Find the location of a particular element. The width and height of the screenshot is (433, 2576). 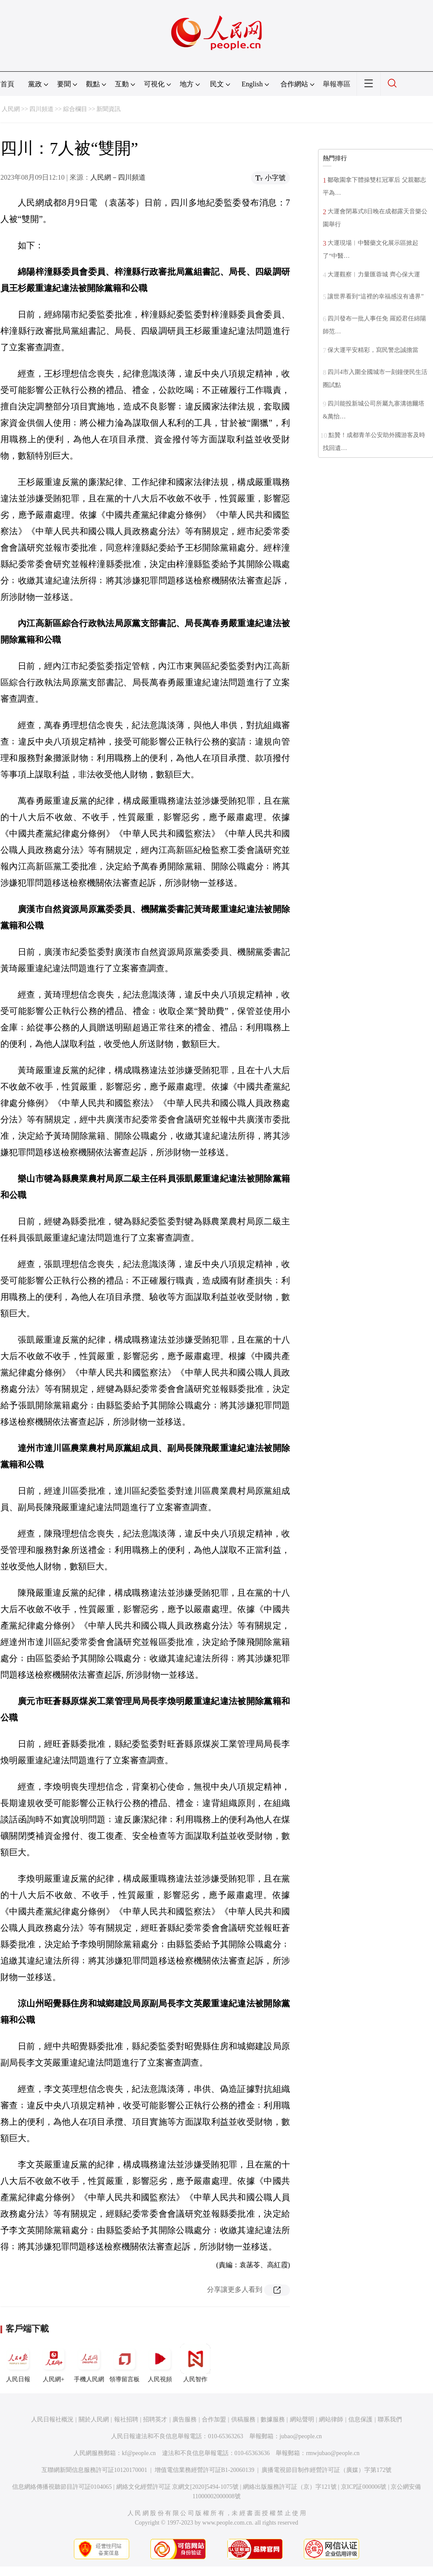

人民日報社概況 is located at coordinates (52, 2419).